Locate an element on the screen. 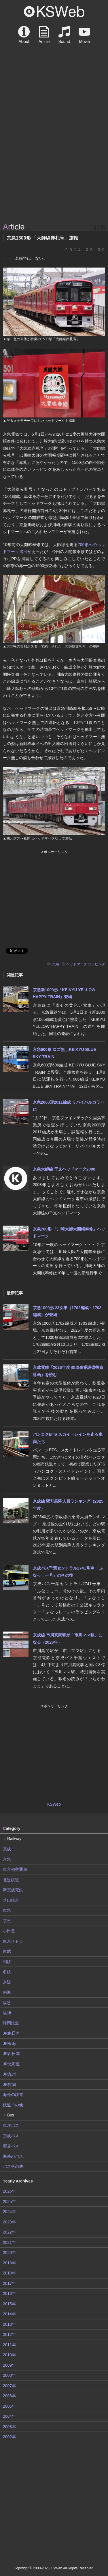 Image resolution: width=108 pixels, height=2576 pixels. 名鉄 is located at coordinates (7, 1971).